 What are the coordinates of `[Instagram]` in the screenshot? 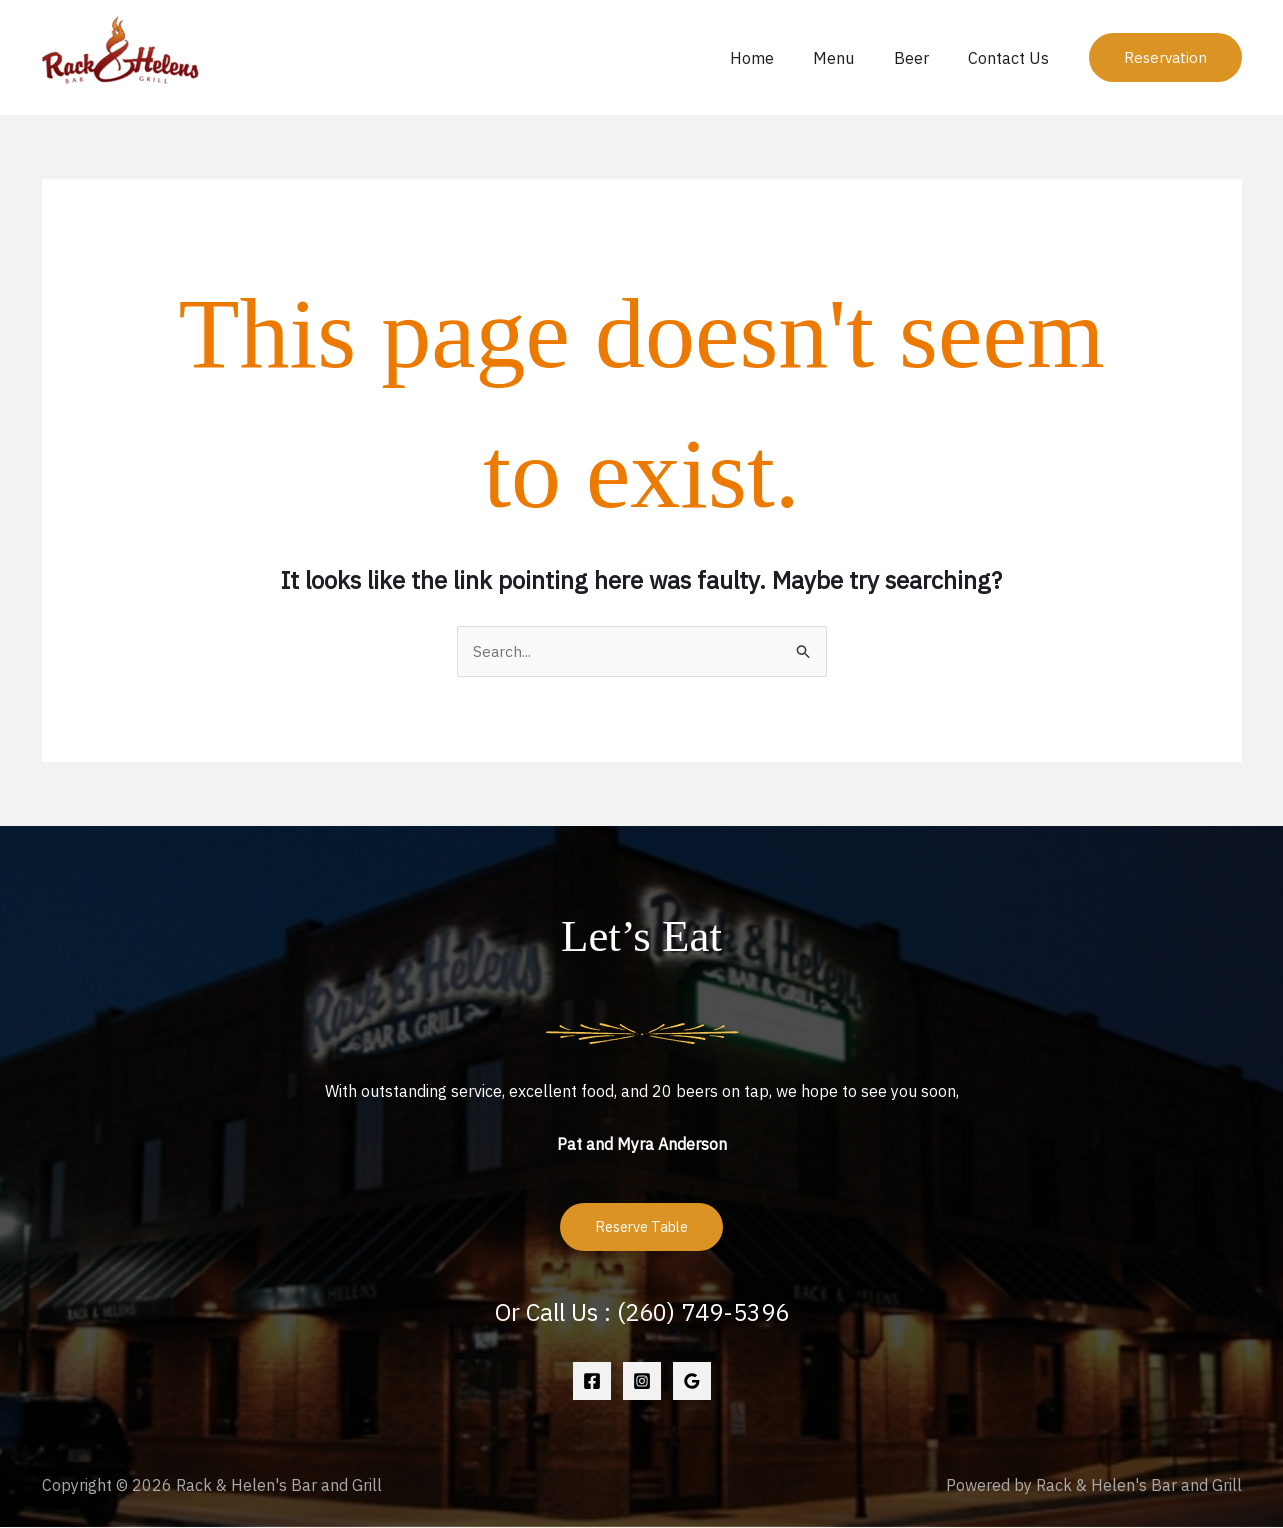 It's located at (642, 1382).